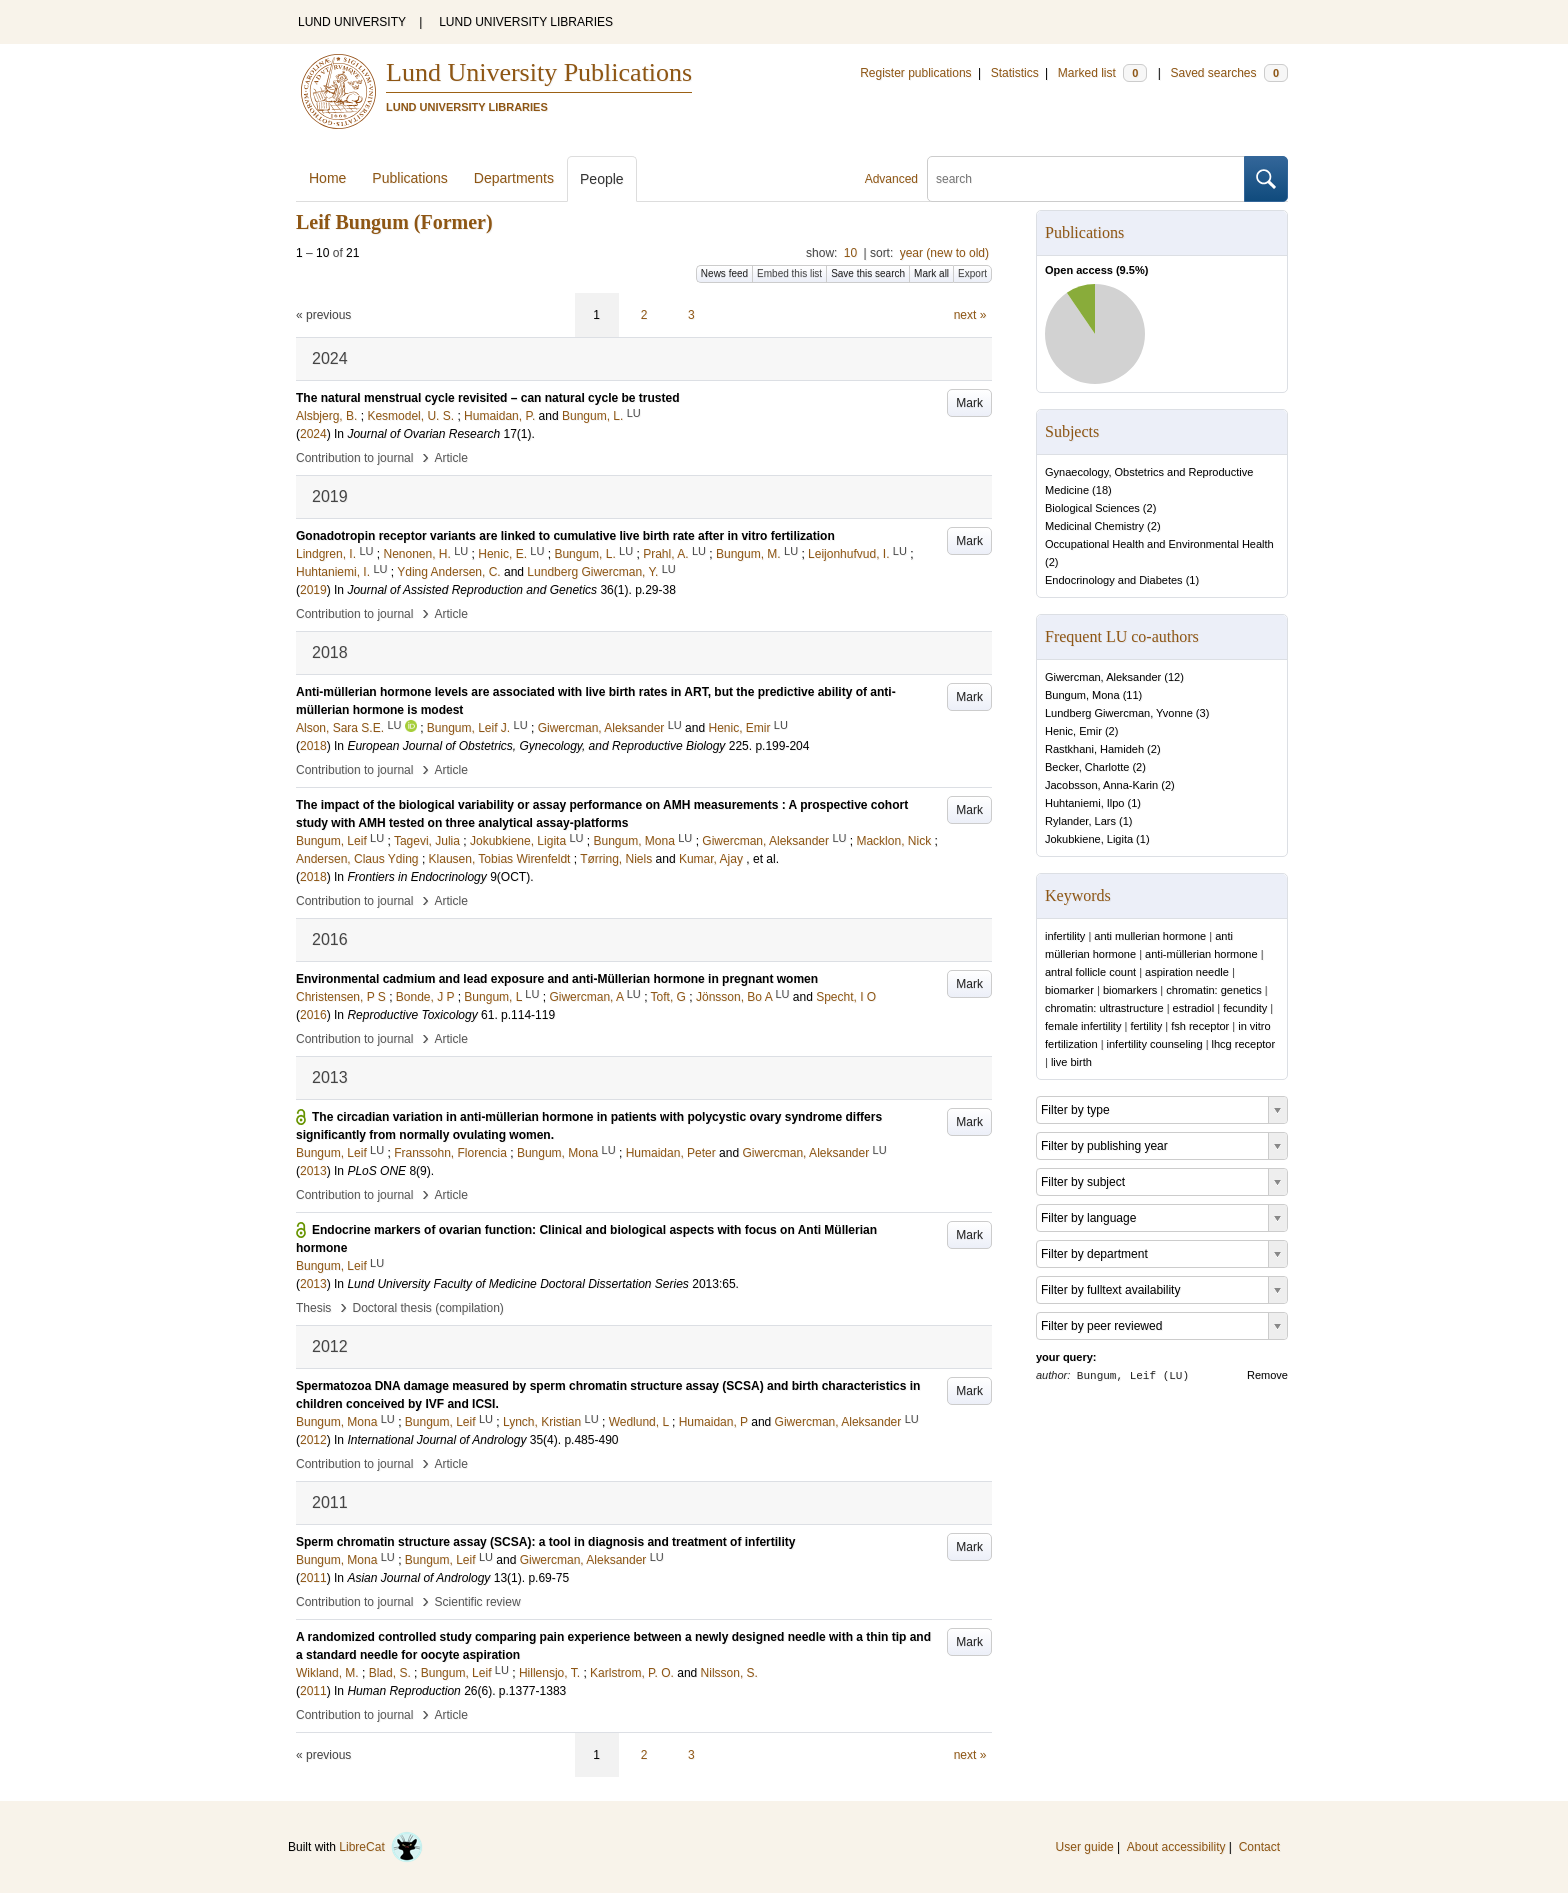 This screenshot has width=1568, height=1893. I want to click on lhcg receptor, so click(1244, 1044).